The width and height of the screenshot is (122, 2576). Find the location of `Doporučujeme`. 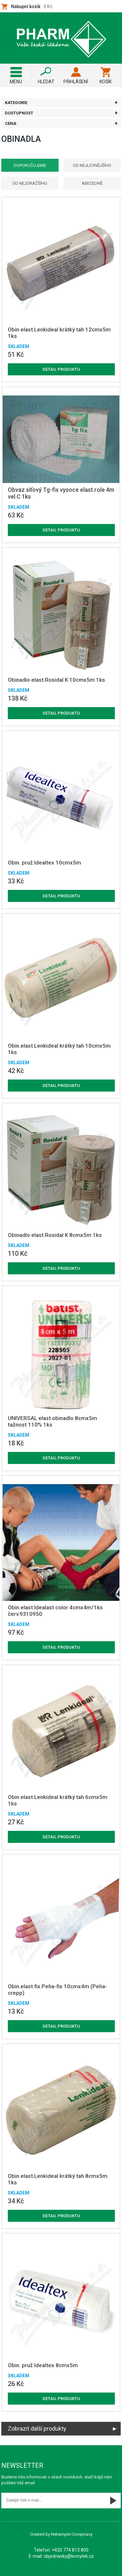

Doporučujeme is located at coordinates (30, 165).